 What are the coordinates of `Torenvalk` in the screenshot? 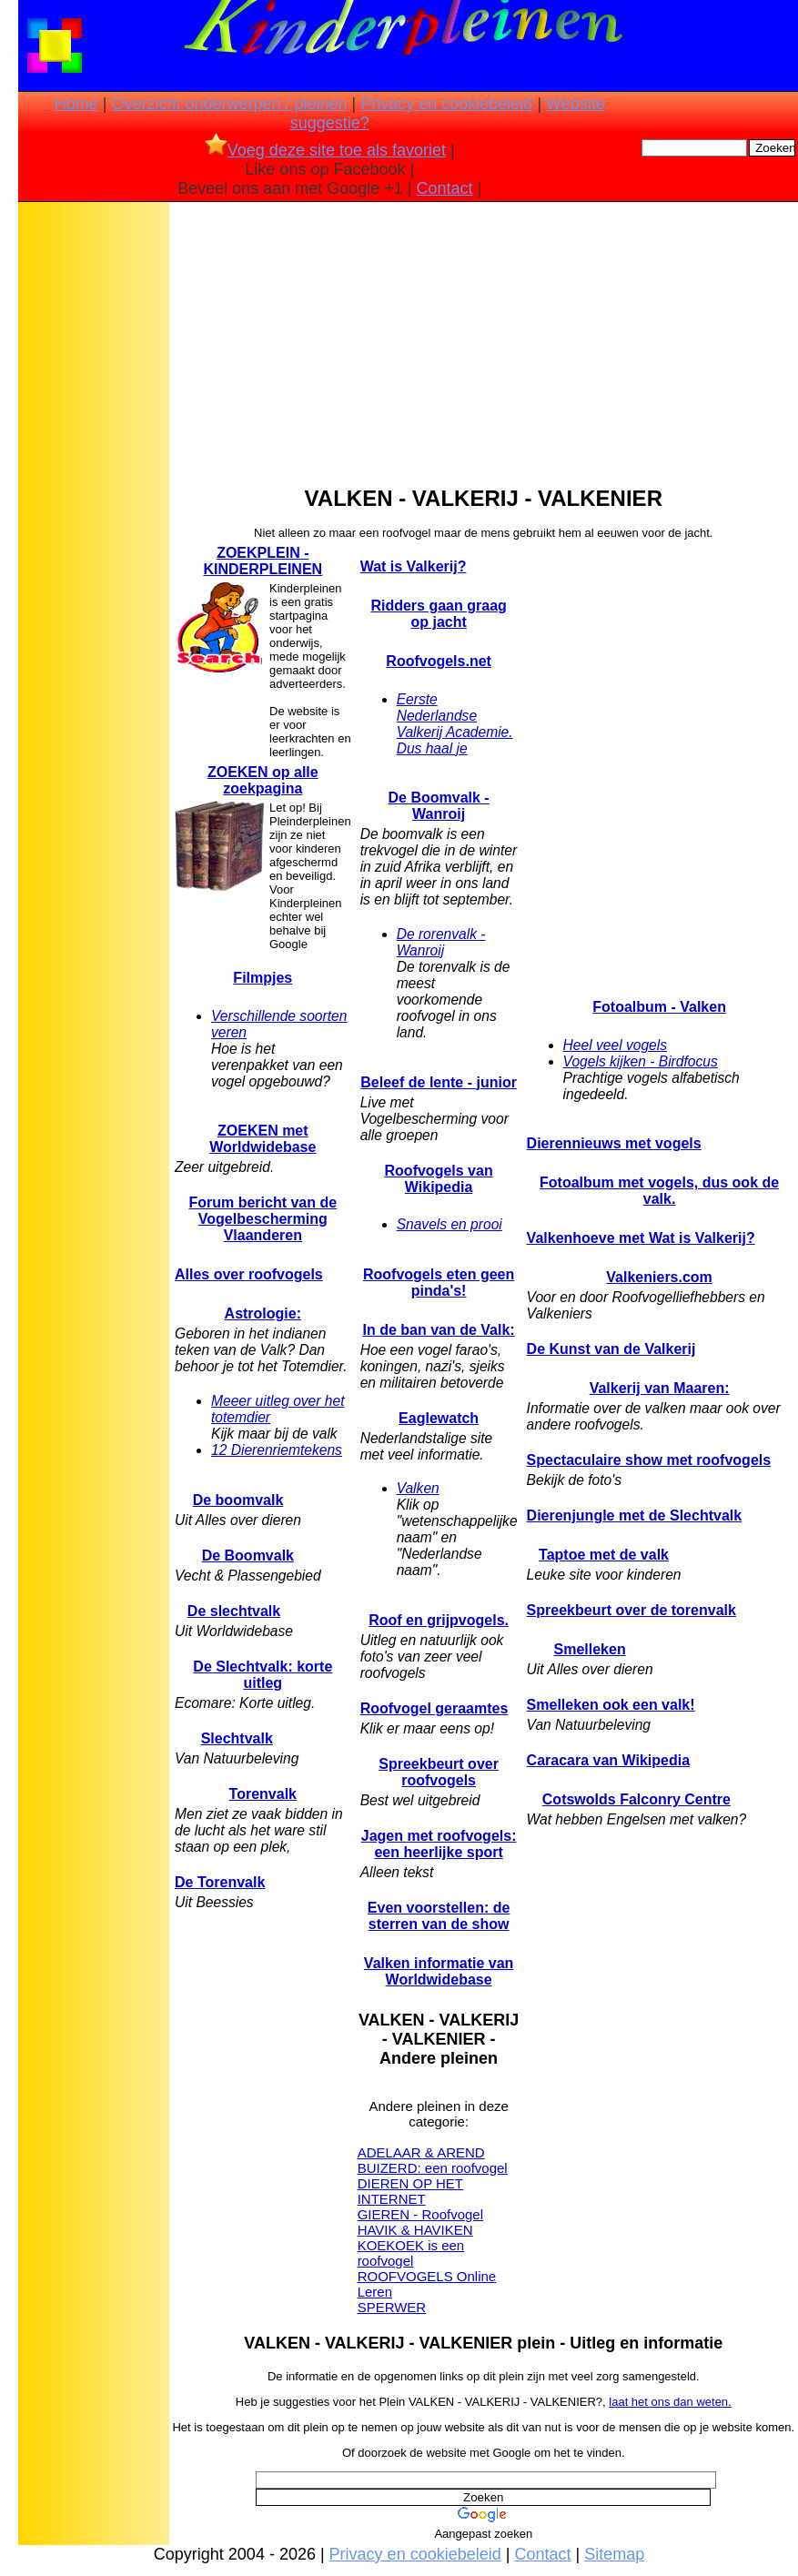 It's located at (263, 1794).